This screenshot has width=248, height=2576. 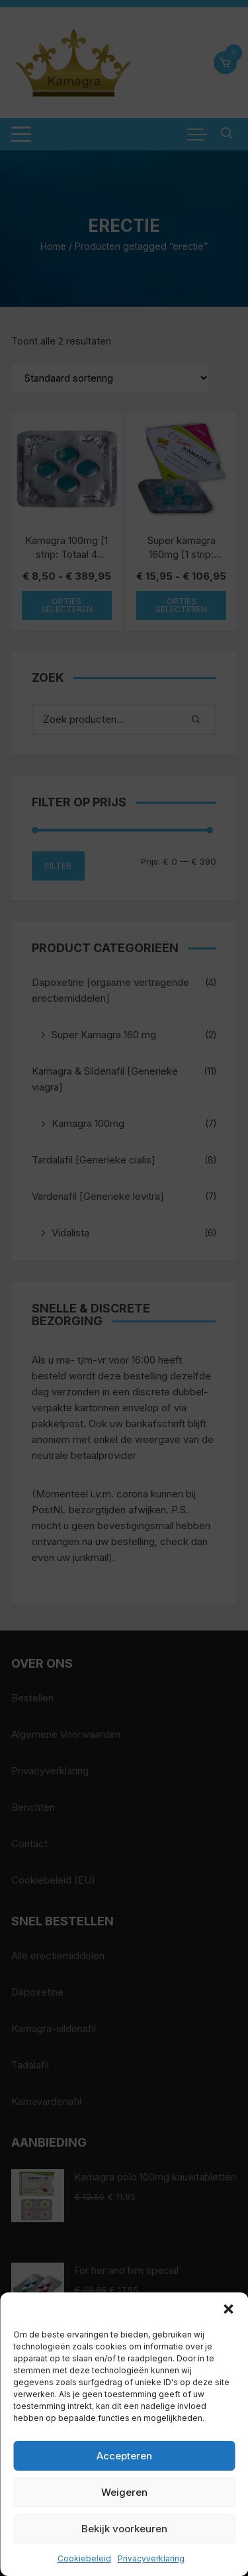 What do you see at coordinates (84, 2558) in the screenshot?
I see `Cookiebeleid` at bounding box center [84, 2558].